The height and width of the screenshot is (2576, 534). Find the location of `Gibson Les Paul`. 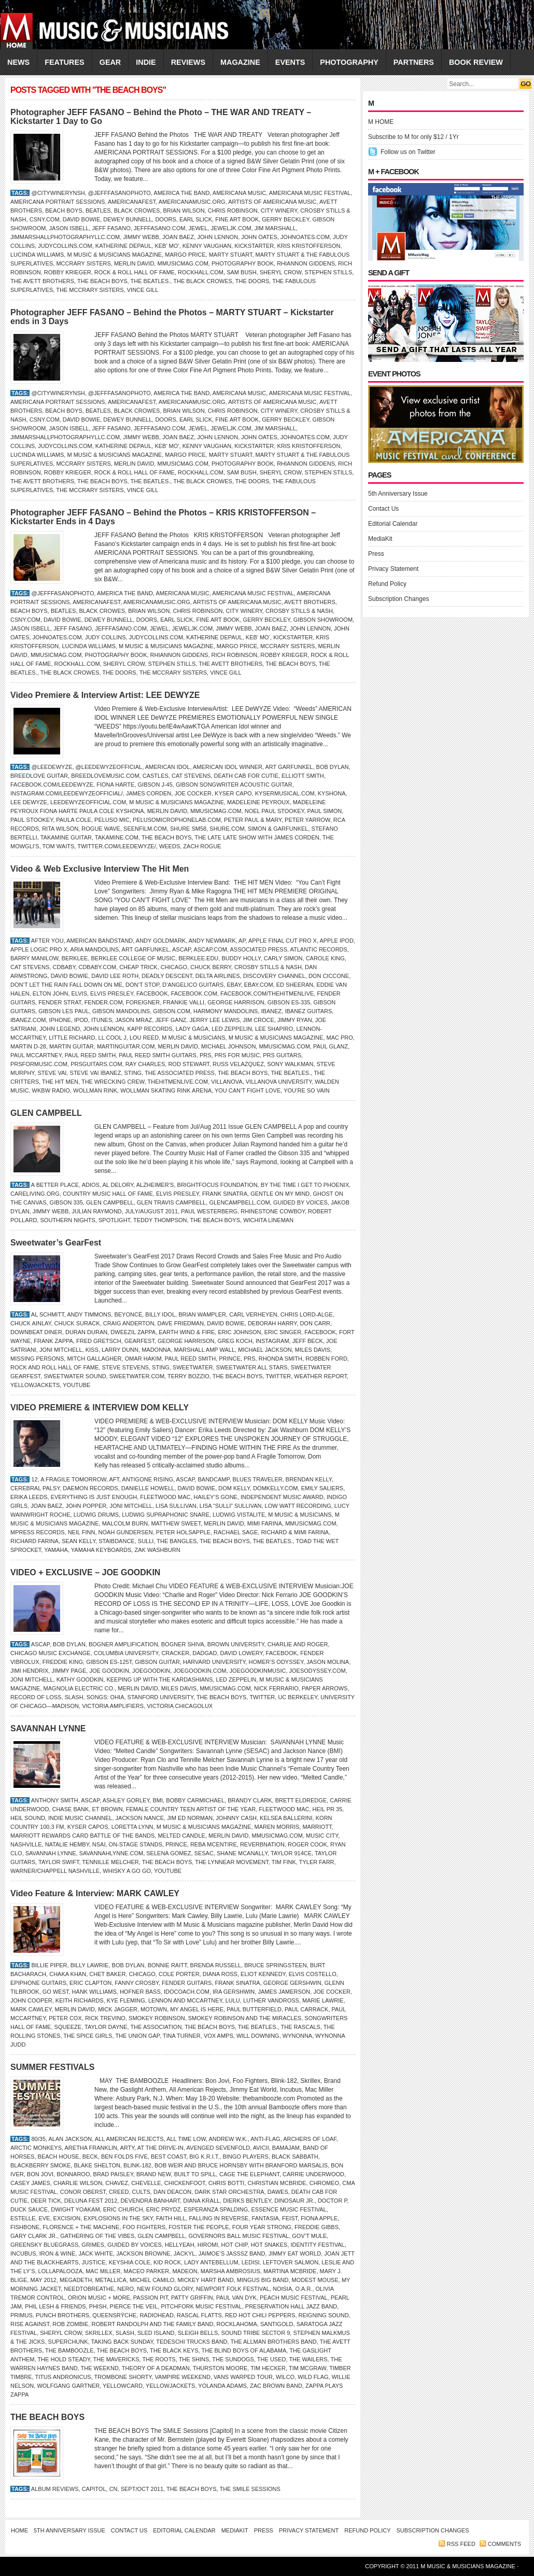

Gibson Les Paul is located at coordinates (63, 1011).